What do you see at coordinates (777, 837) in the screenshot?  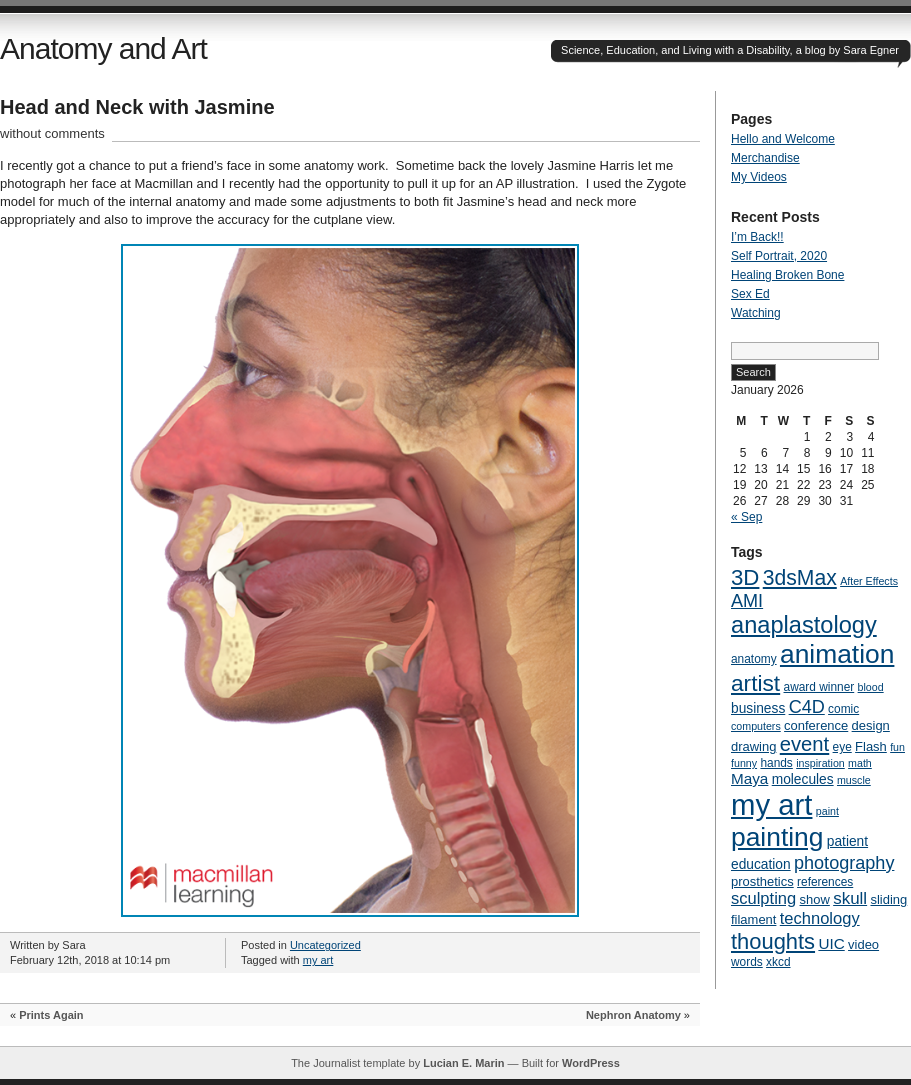 I see `painting [painting (51 items)]` at bounding box center [777, 837].